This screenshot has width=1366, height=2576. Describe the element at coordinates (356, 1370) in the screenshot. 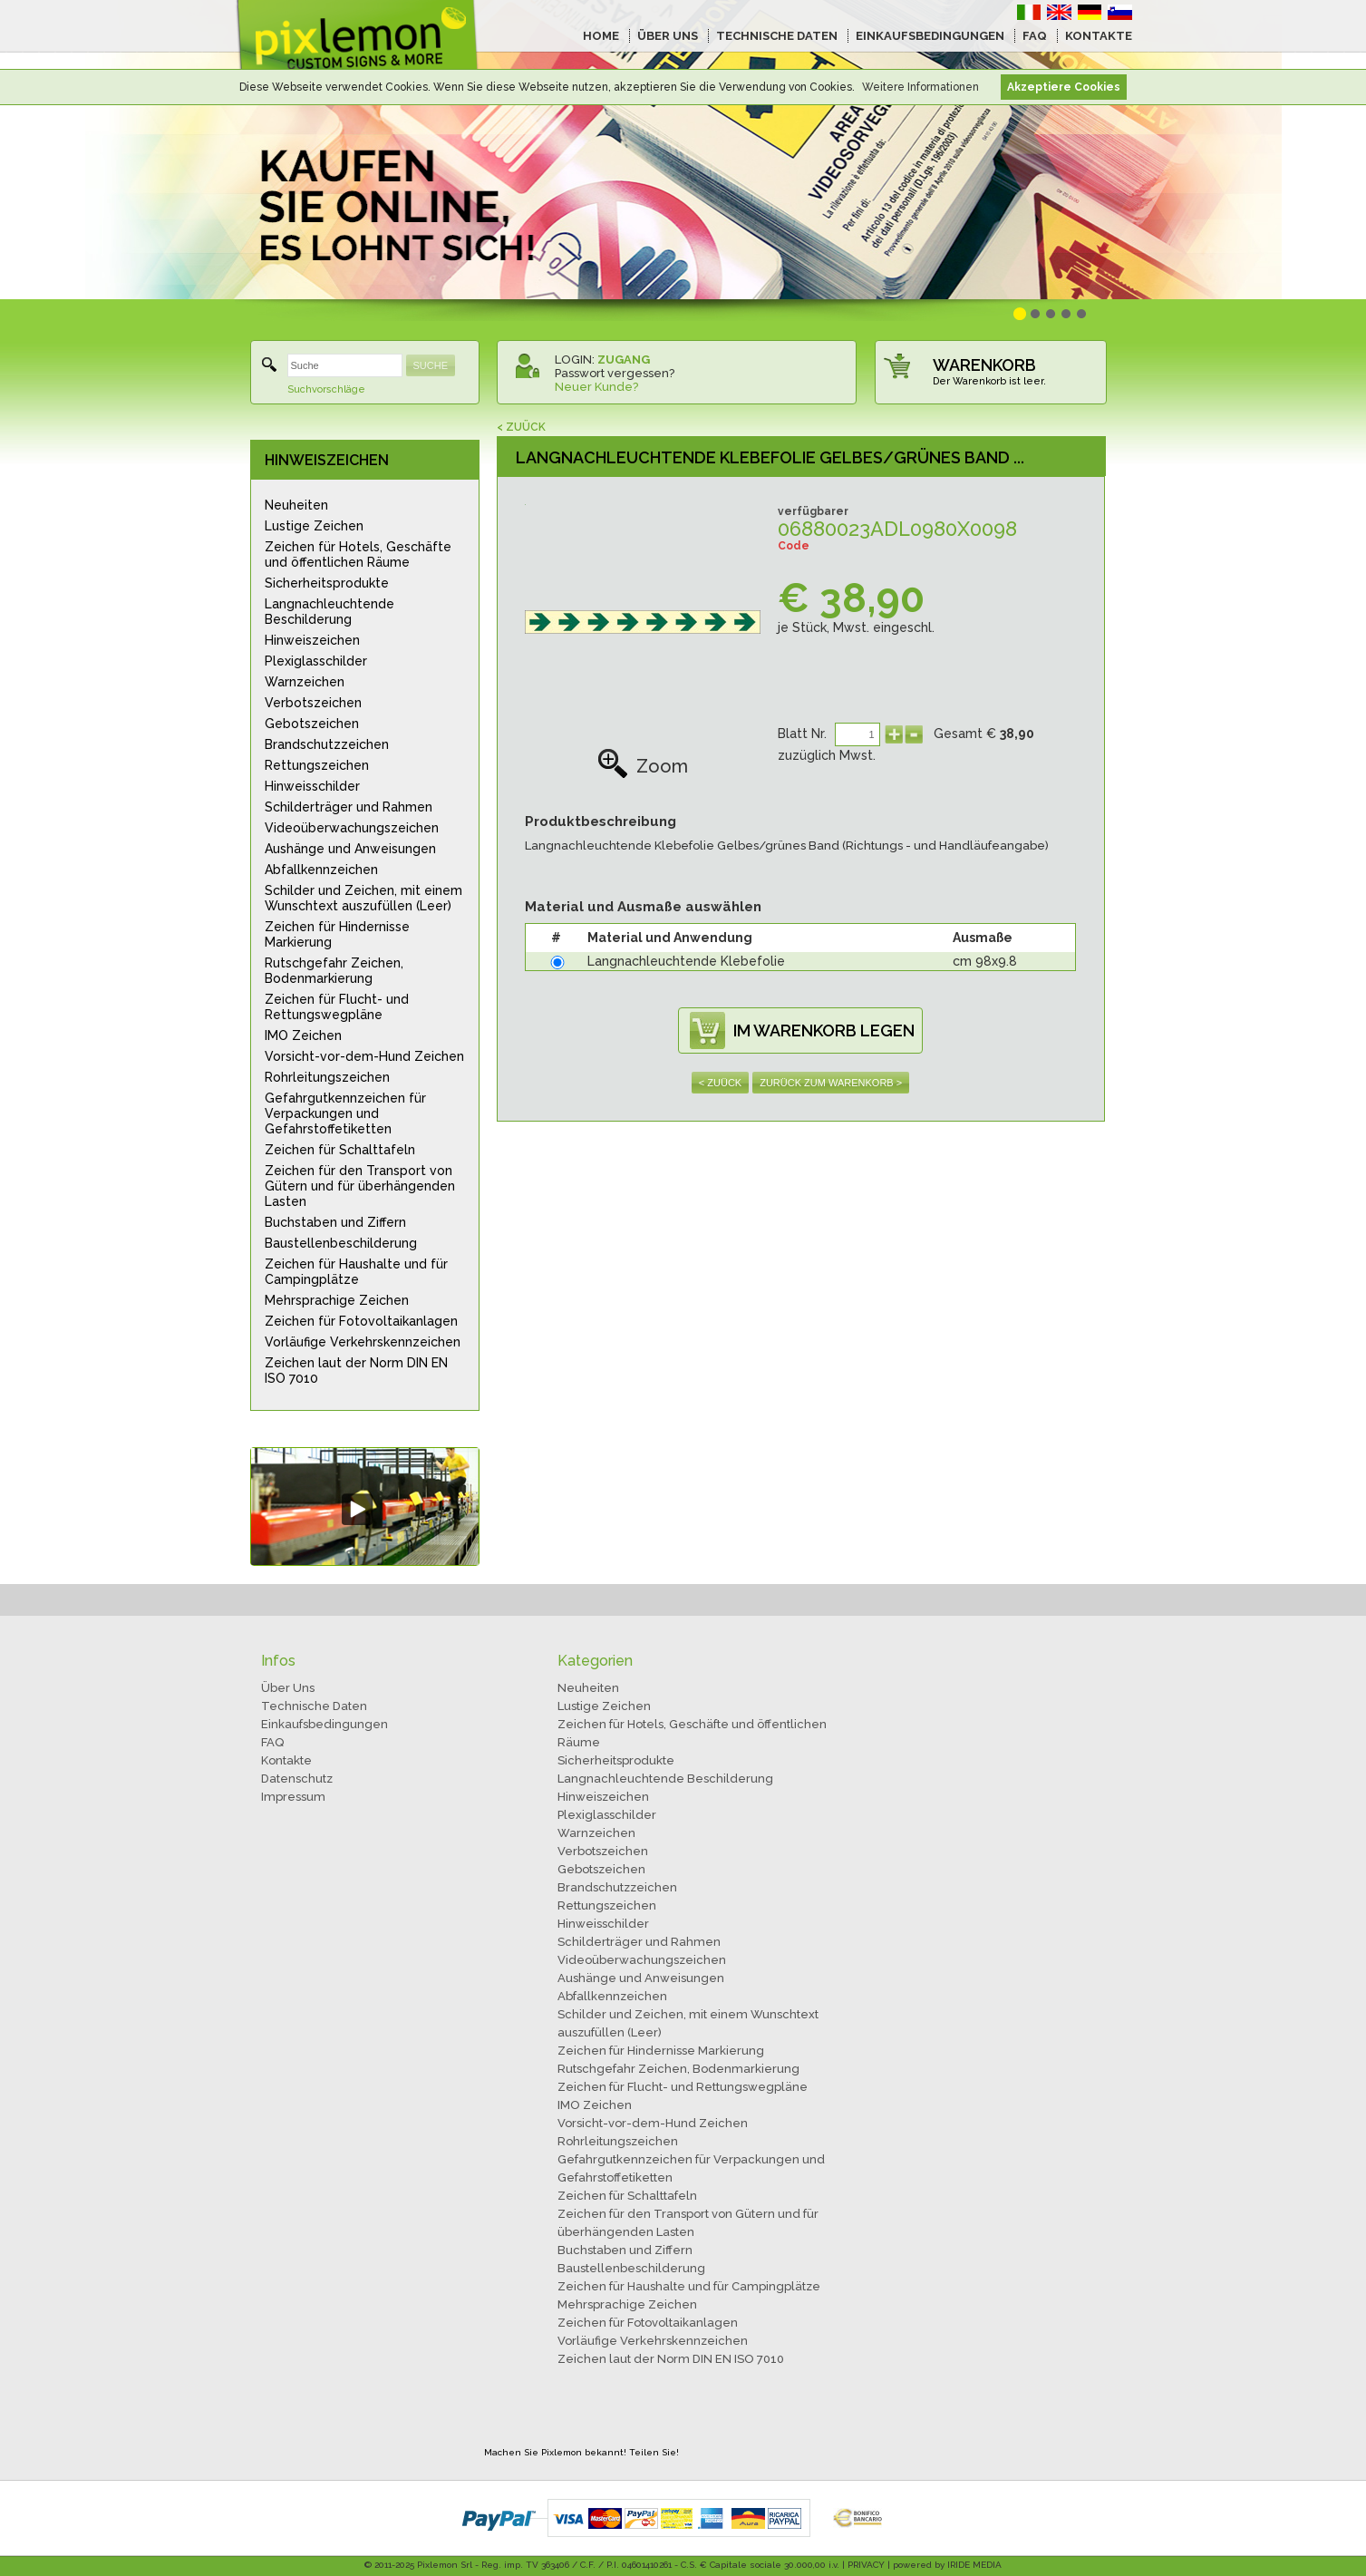

I see `Zeichen laut der Norm DIN EN ISO 7010` at that location.